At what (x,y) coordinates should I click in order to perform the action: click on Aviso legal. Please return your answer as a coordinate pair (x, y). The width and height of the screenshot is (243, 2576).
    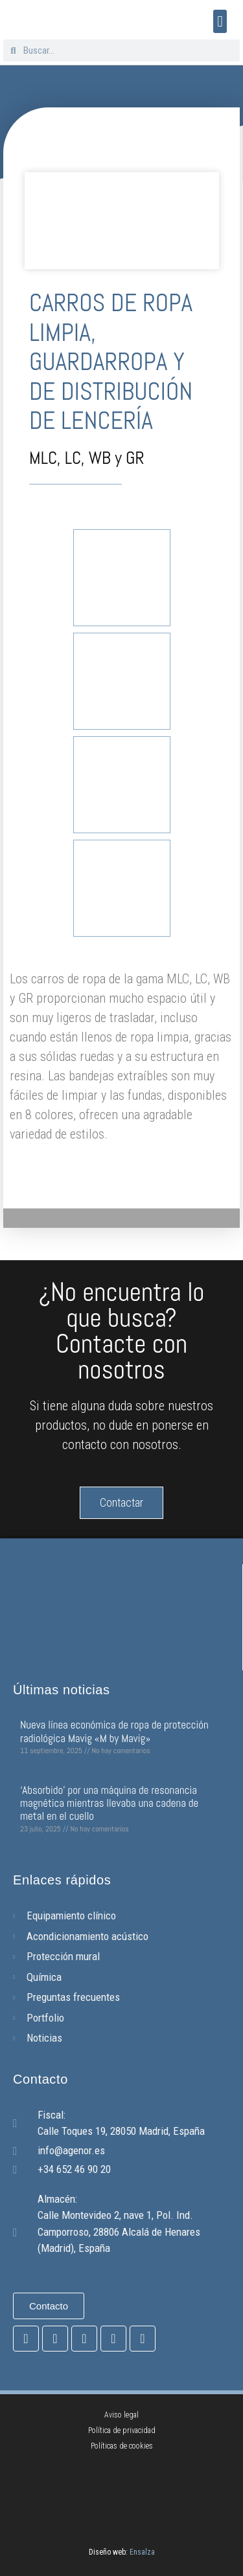
    Looking at the image, I should click on (121, 2414).